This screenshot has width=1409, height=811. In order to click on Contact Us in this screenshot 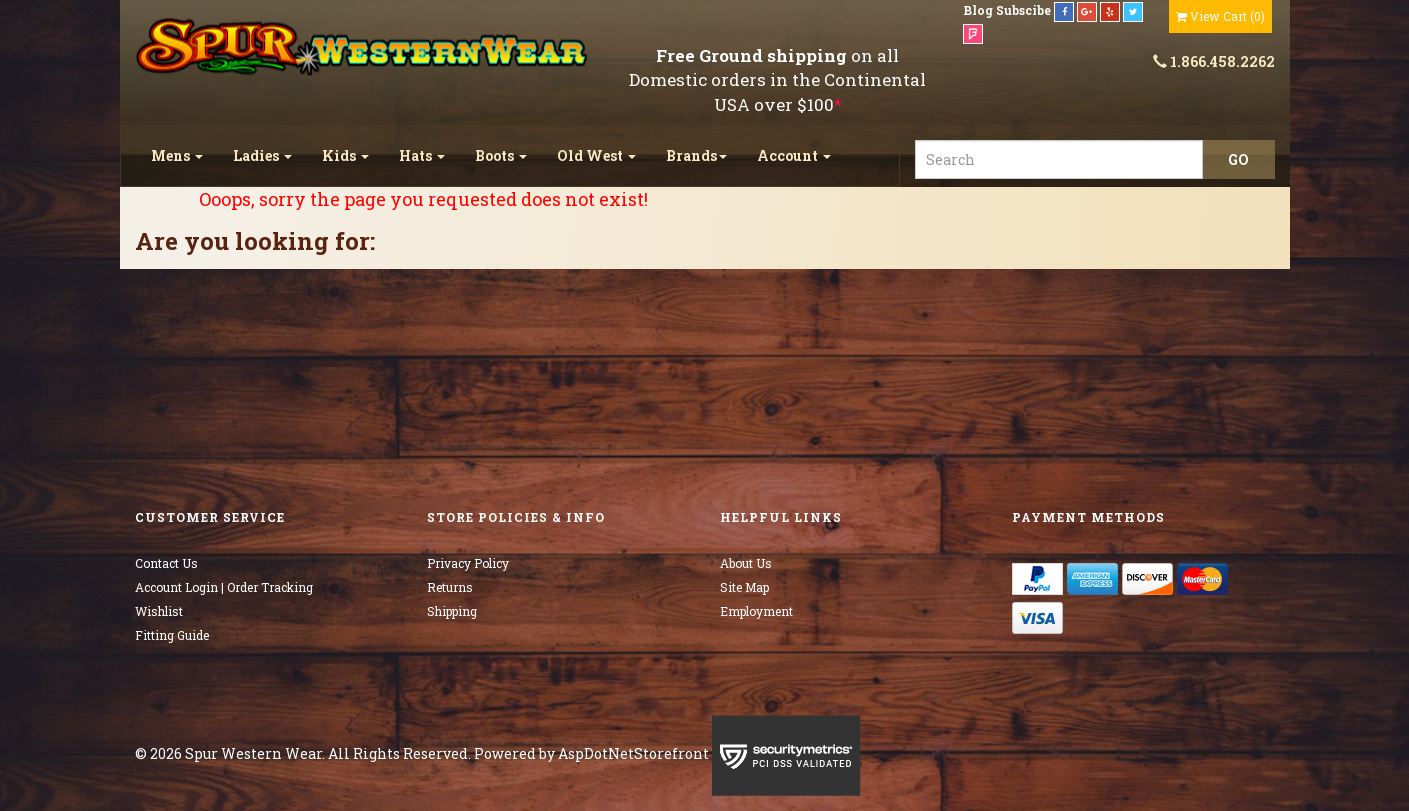, I will do `click(166, 563)`.